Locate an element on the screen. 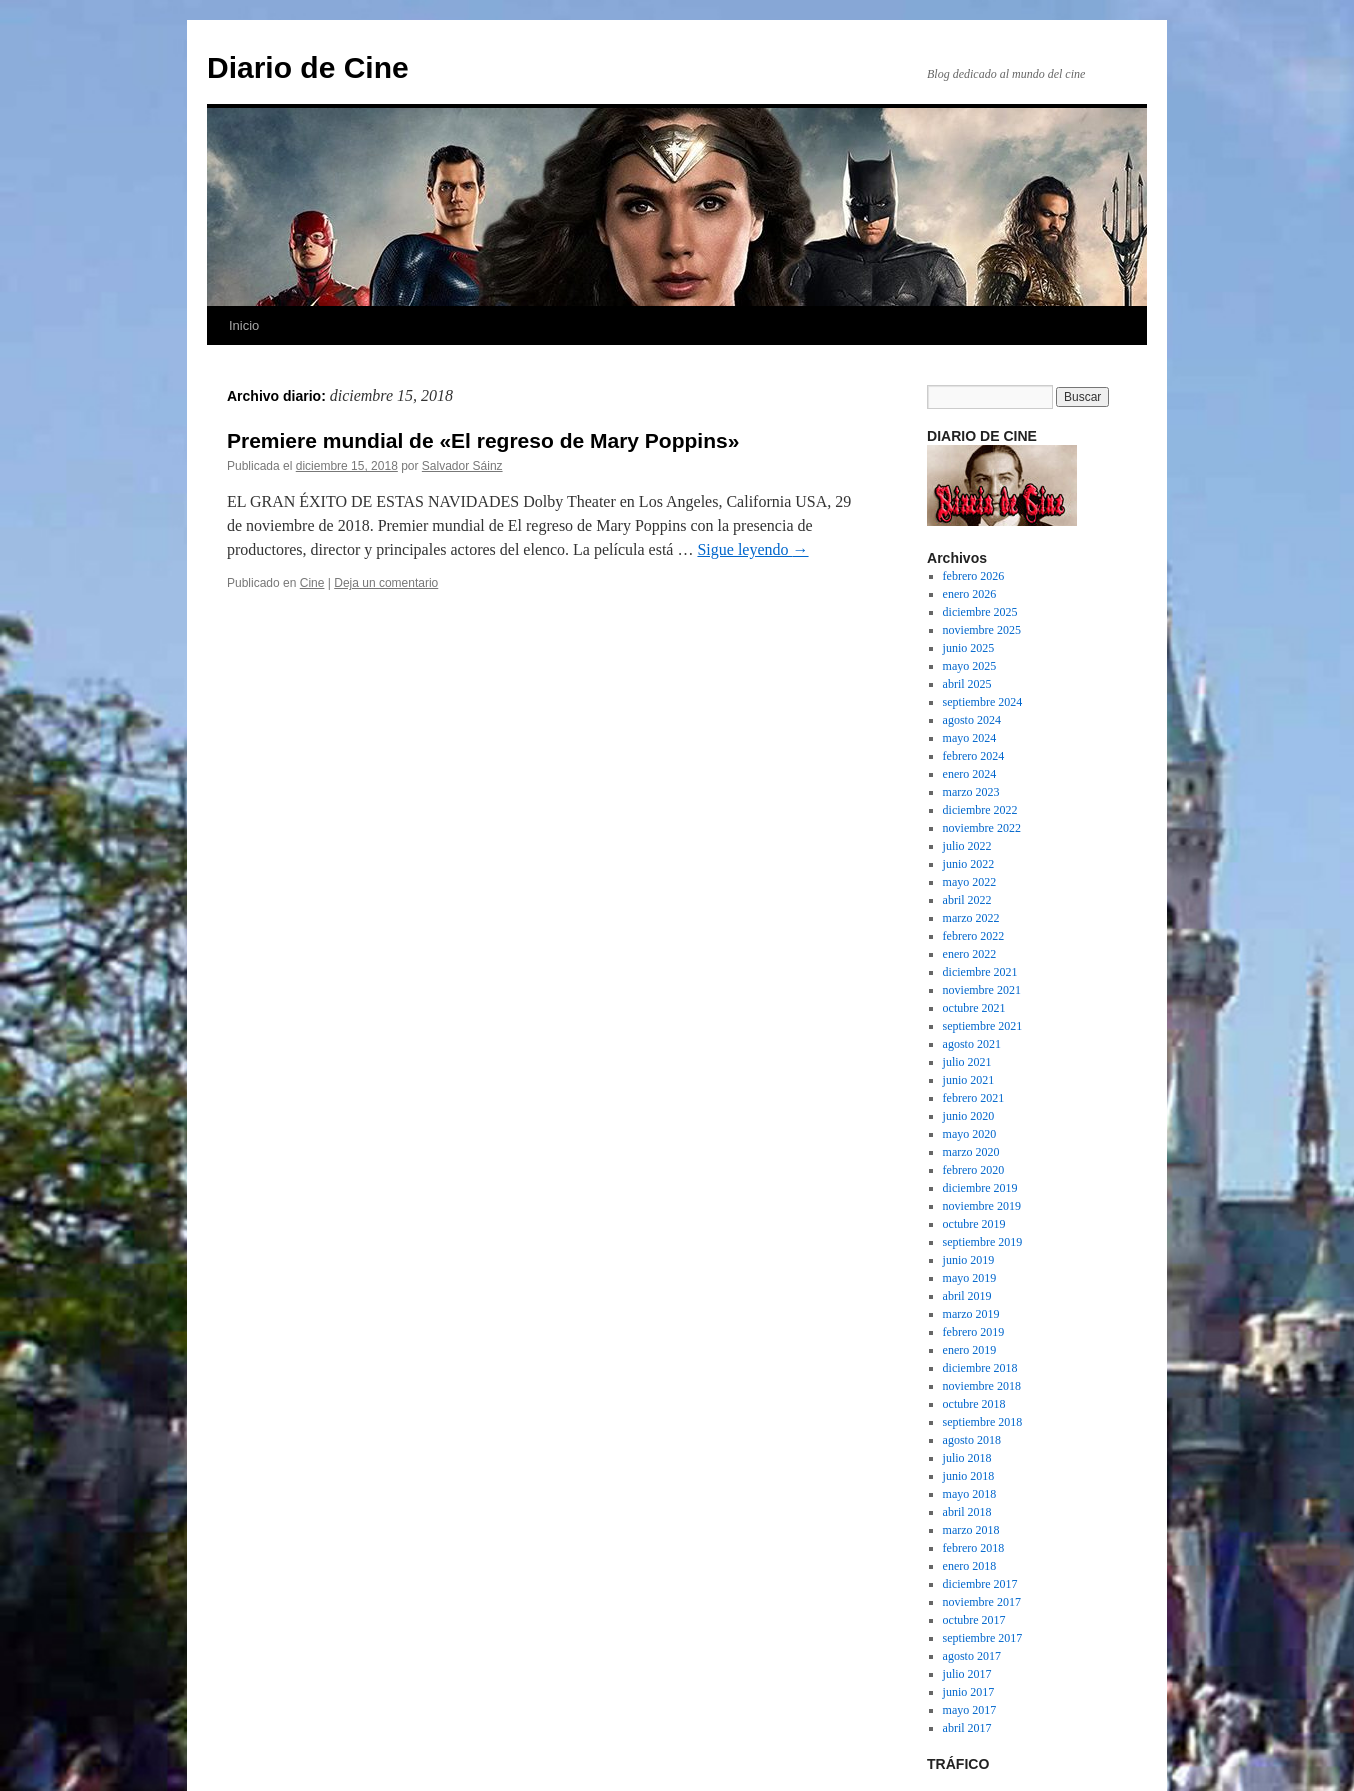  enero 2022 is located at coordinates (970, 954).